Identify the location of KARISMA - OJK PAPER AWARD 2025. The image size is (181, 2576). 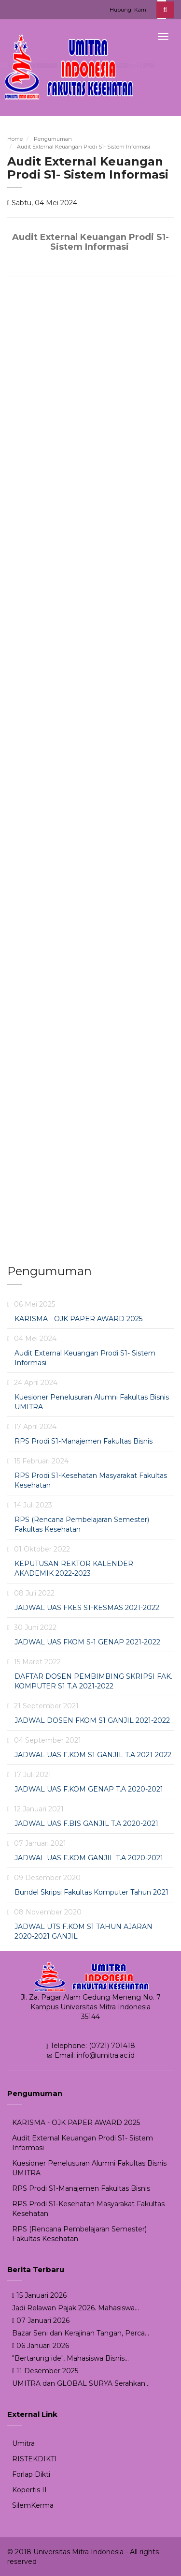
(78, 1318).